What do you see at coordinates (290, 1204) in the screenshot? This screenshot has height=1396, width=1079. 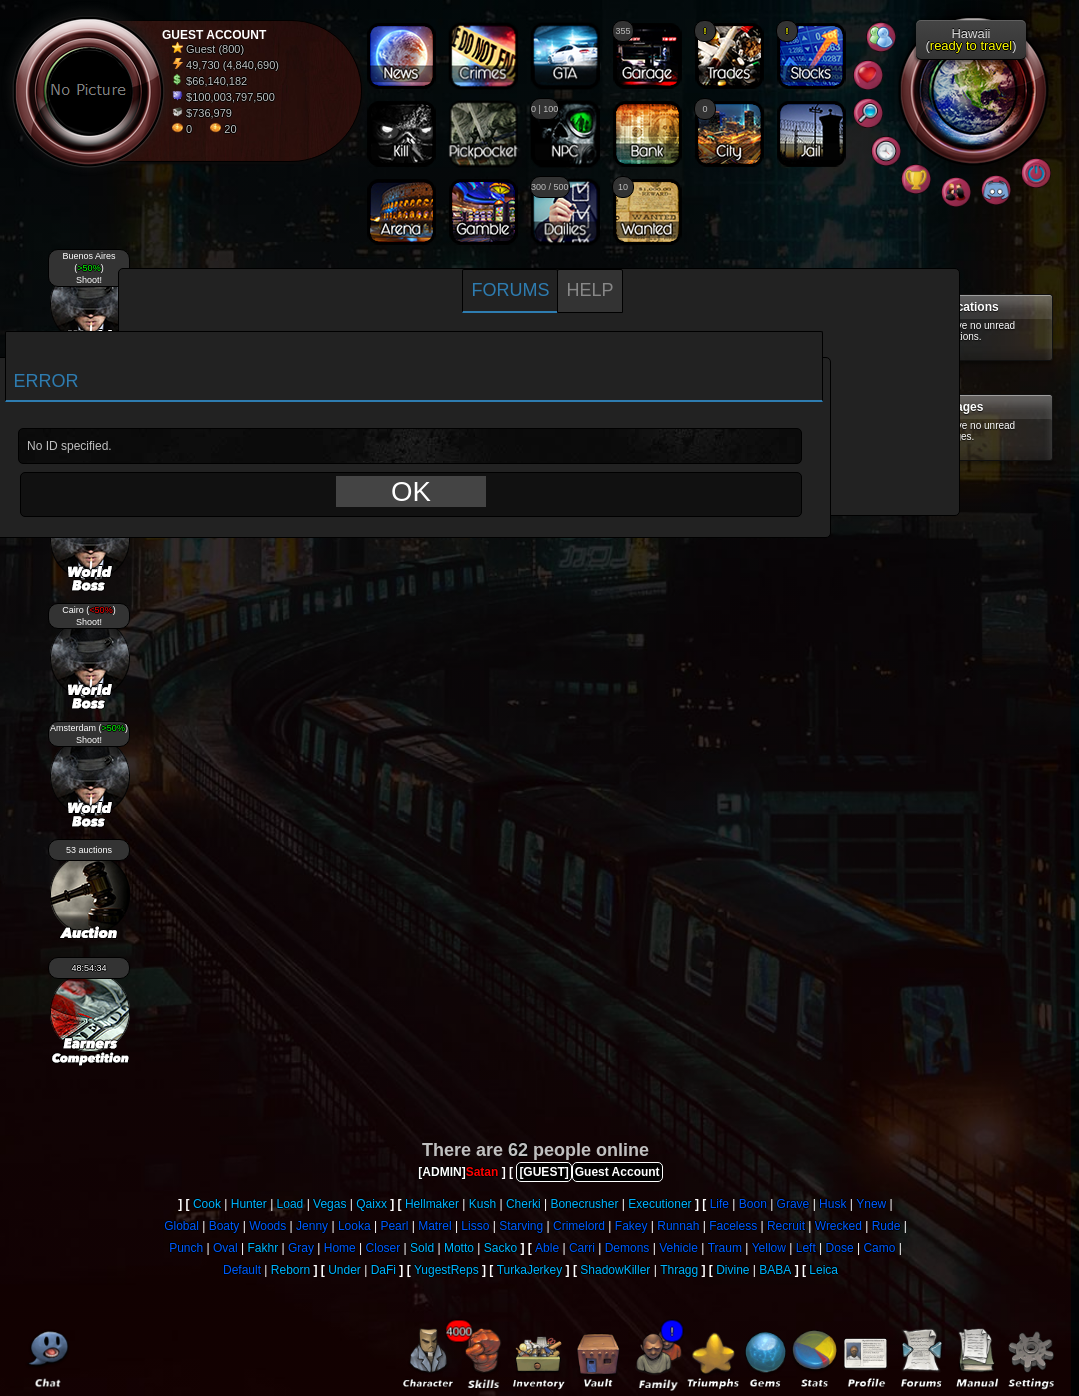 I see `Load` at bounding box center [290, 1204].